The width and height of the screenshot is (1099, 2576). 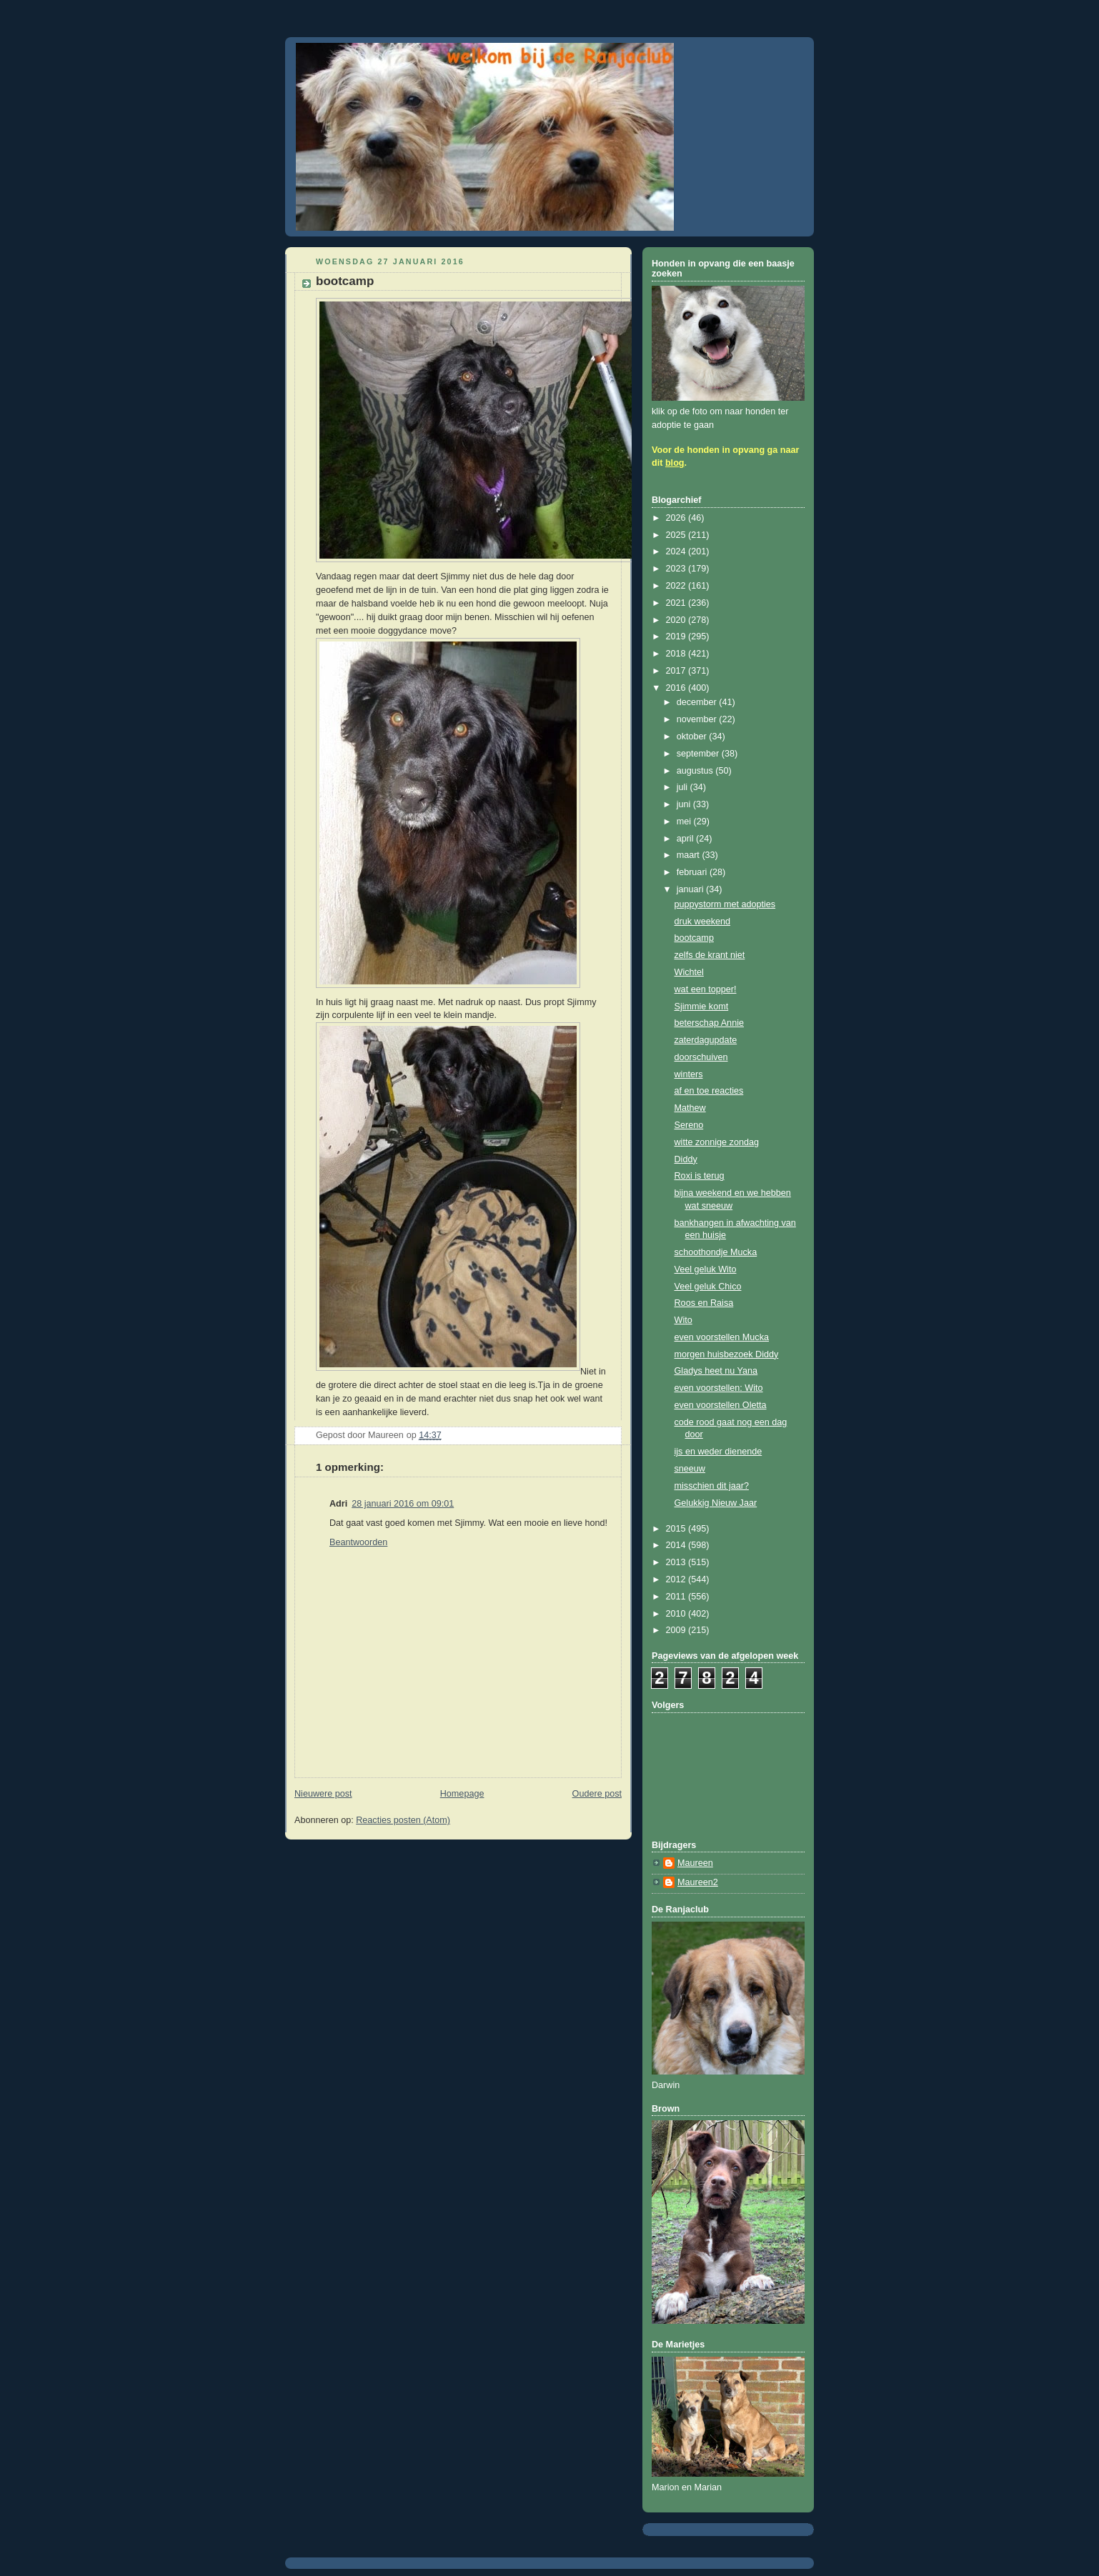 I want to click on maart, so click(x=689, y=855).